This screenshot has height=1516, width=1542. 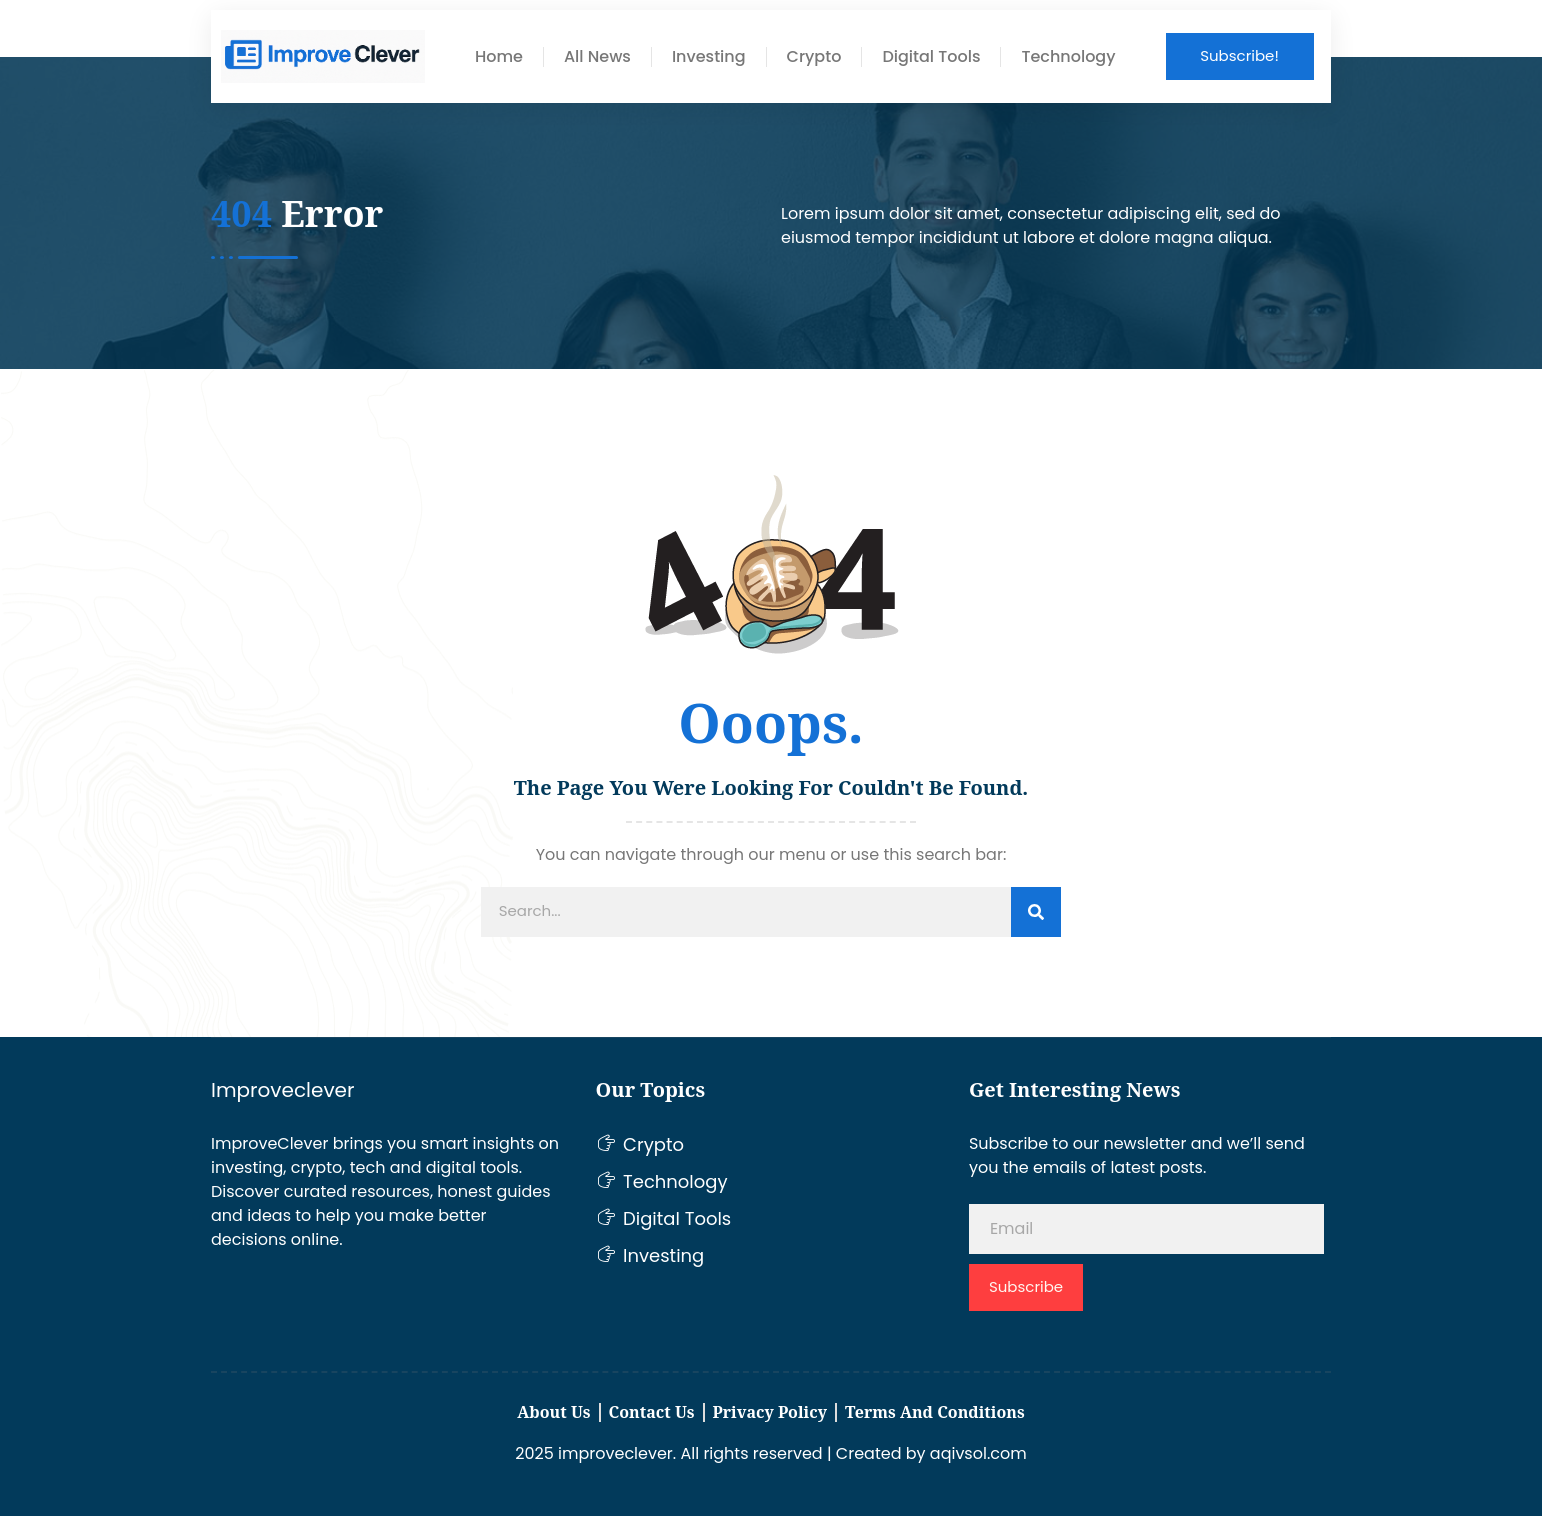 What do you see at coordinates (1068, 57) in the screenshot?
I see `Technology` at bounding box center [1068, 57].